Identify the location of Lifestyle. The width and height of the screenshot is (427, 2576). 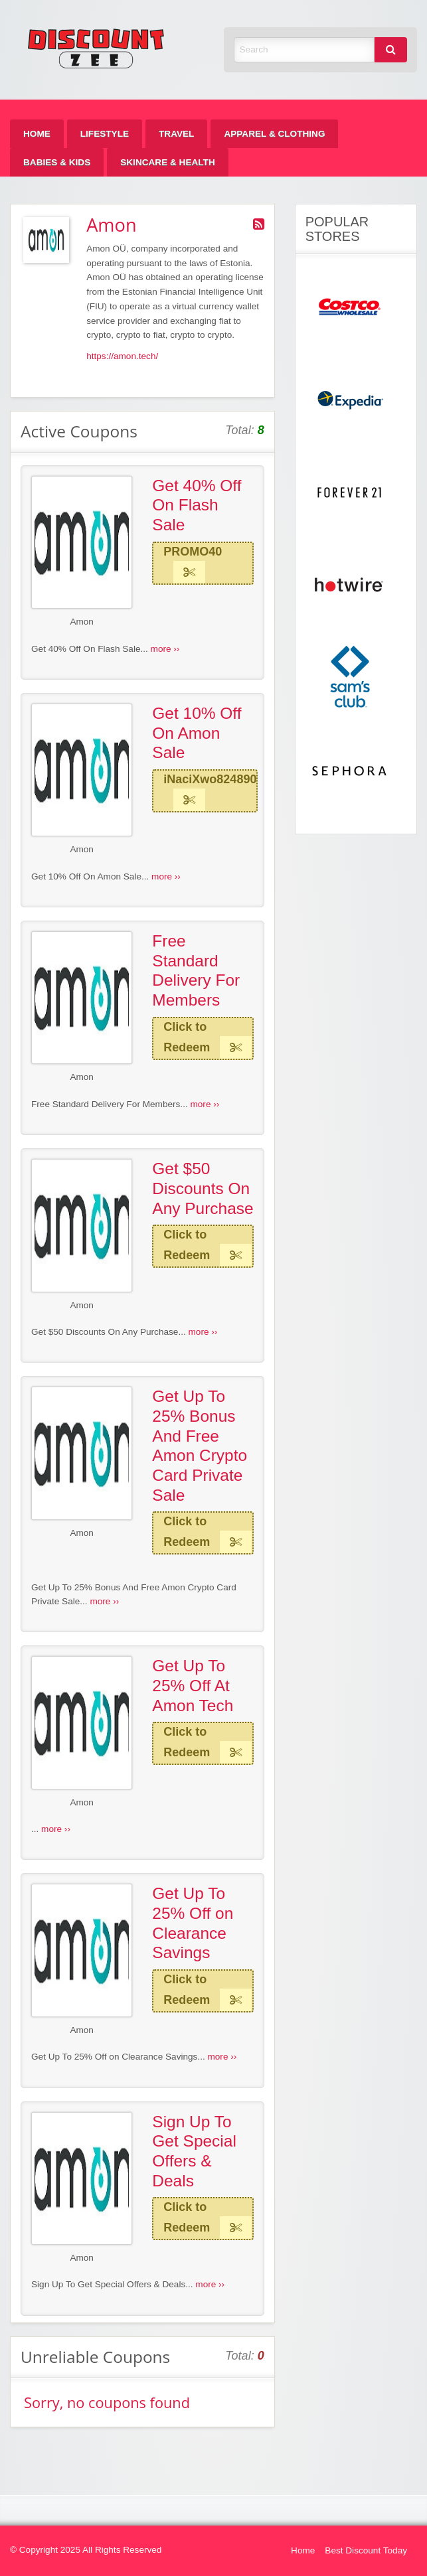
(104, 134).